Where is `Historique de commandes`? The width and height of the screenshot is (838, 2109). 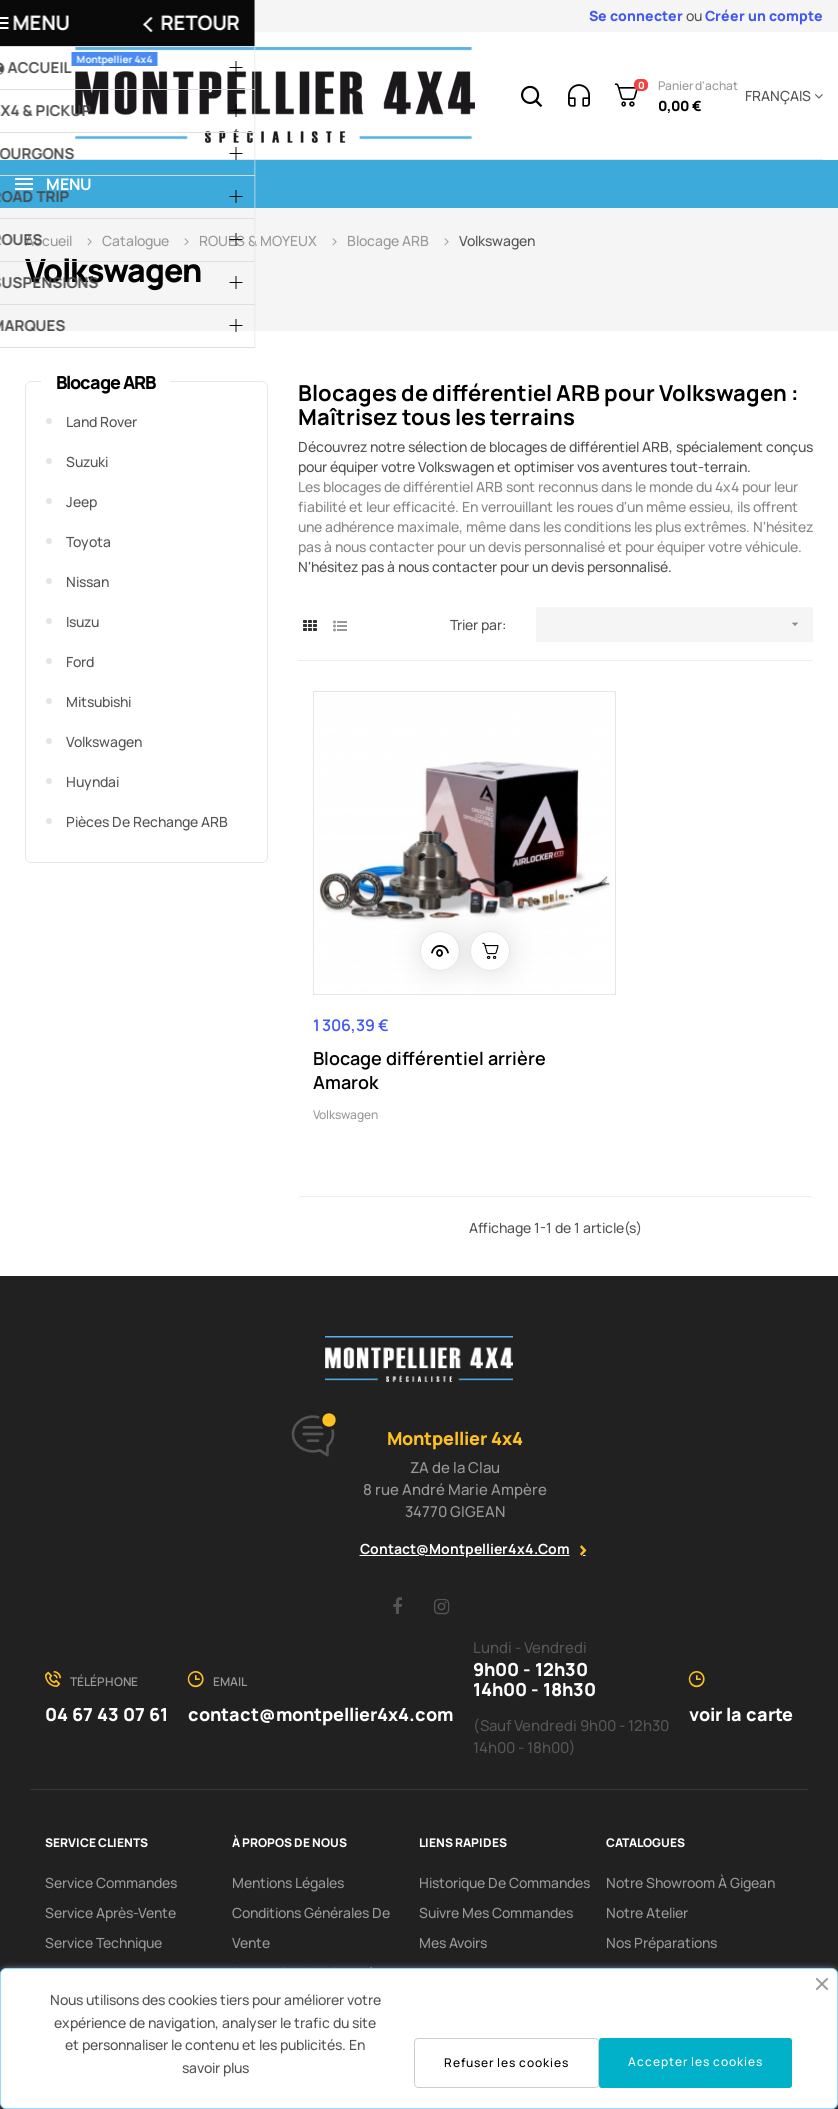
Historique de commandes is located at coordinates (504, 1806).